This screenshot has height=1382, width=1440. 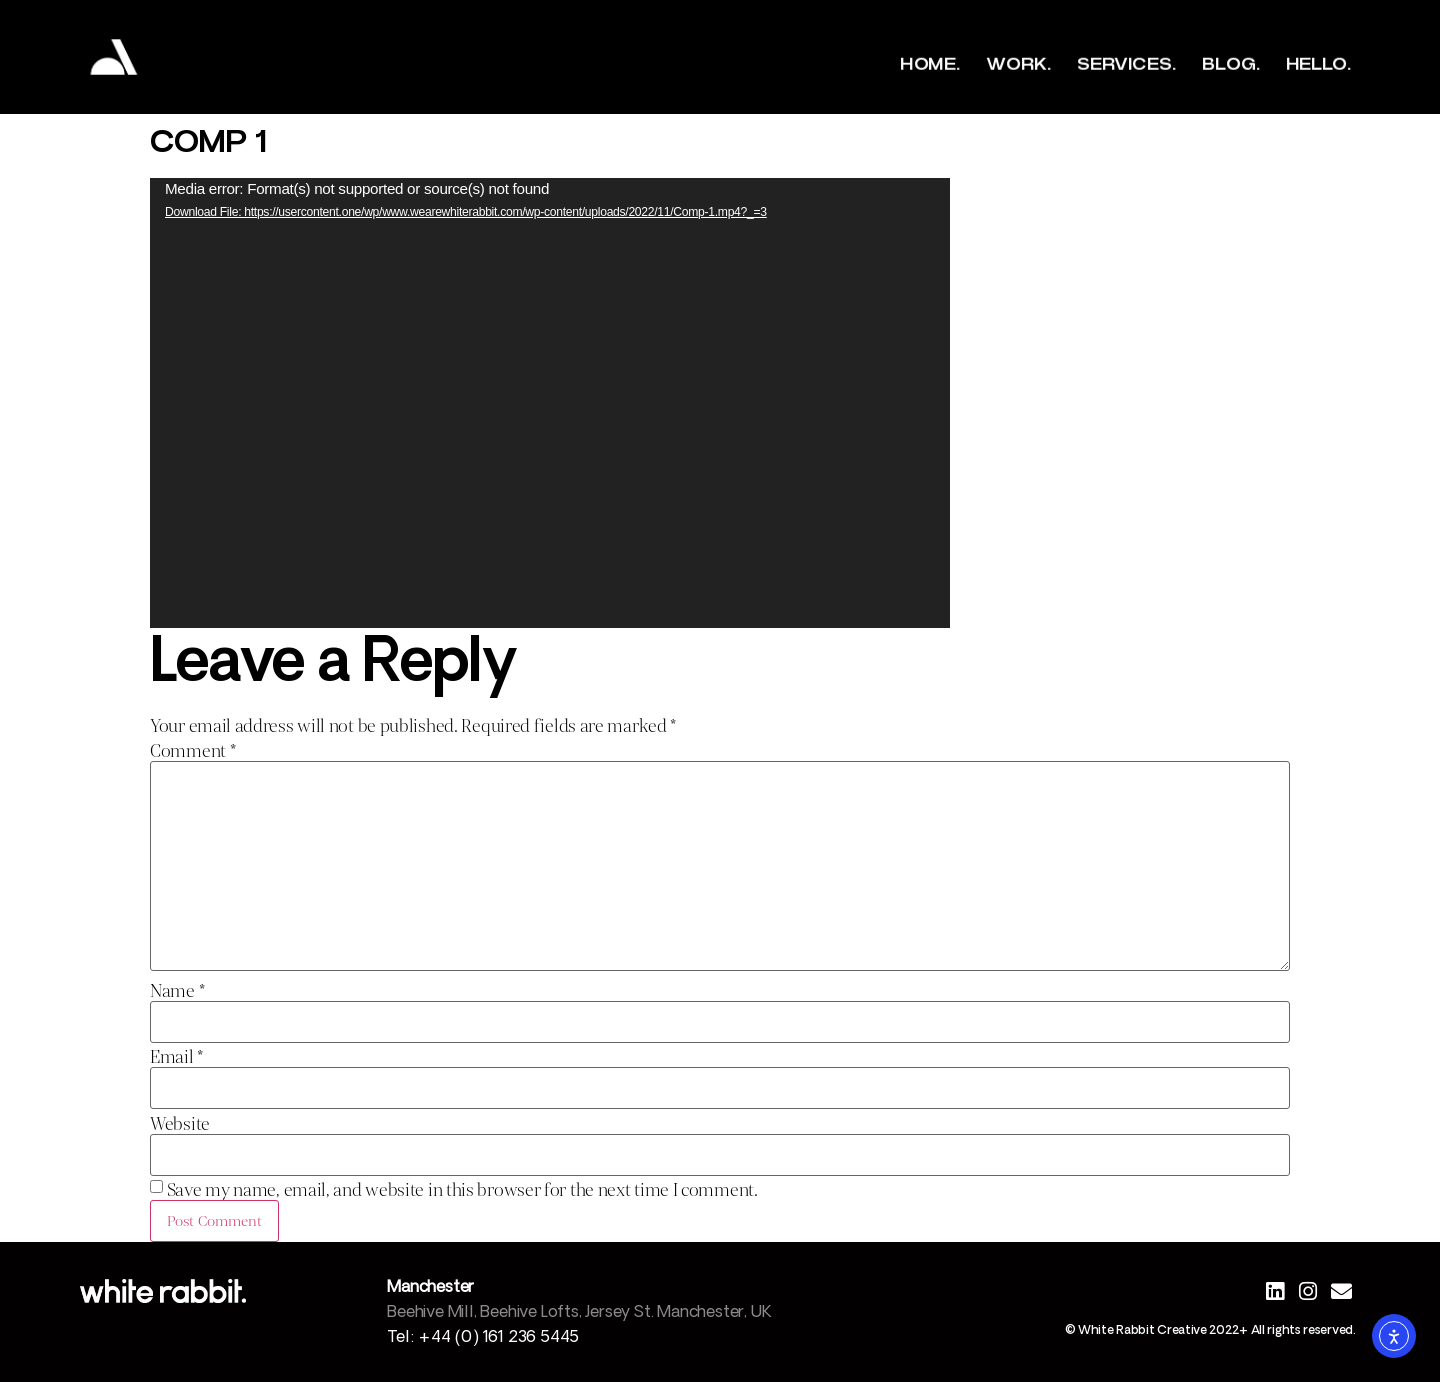 I want to click on Save my name, email, and website in this browser for the next time I comment., so click(x=462, y=1190).